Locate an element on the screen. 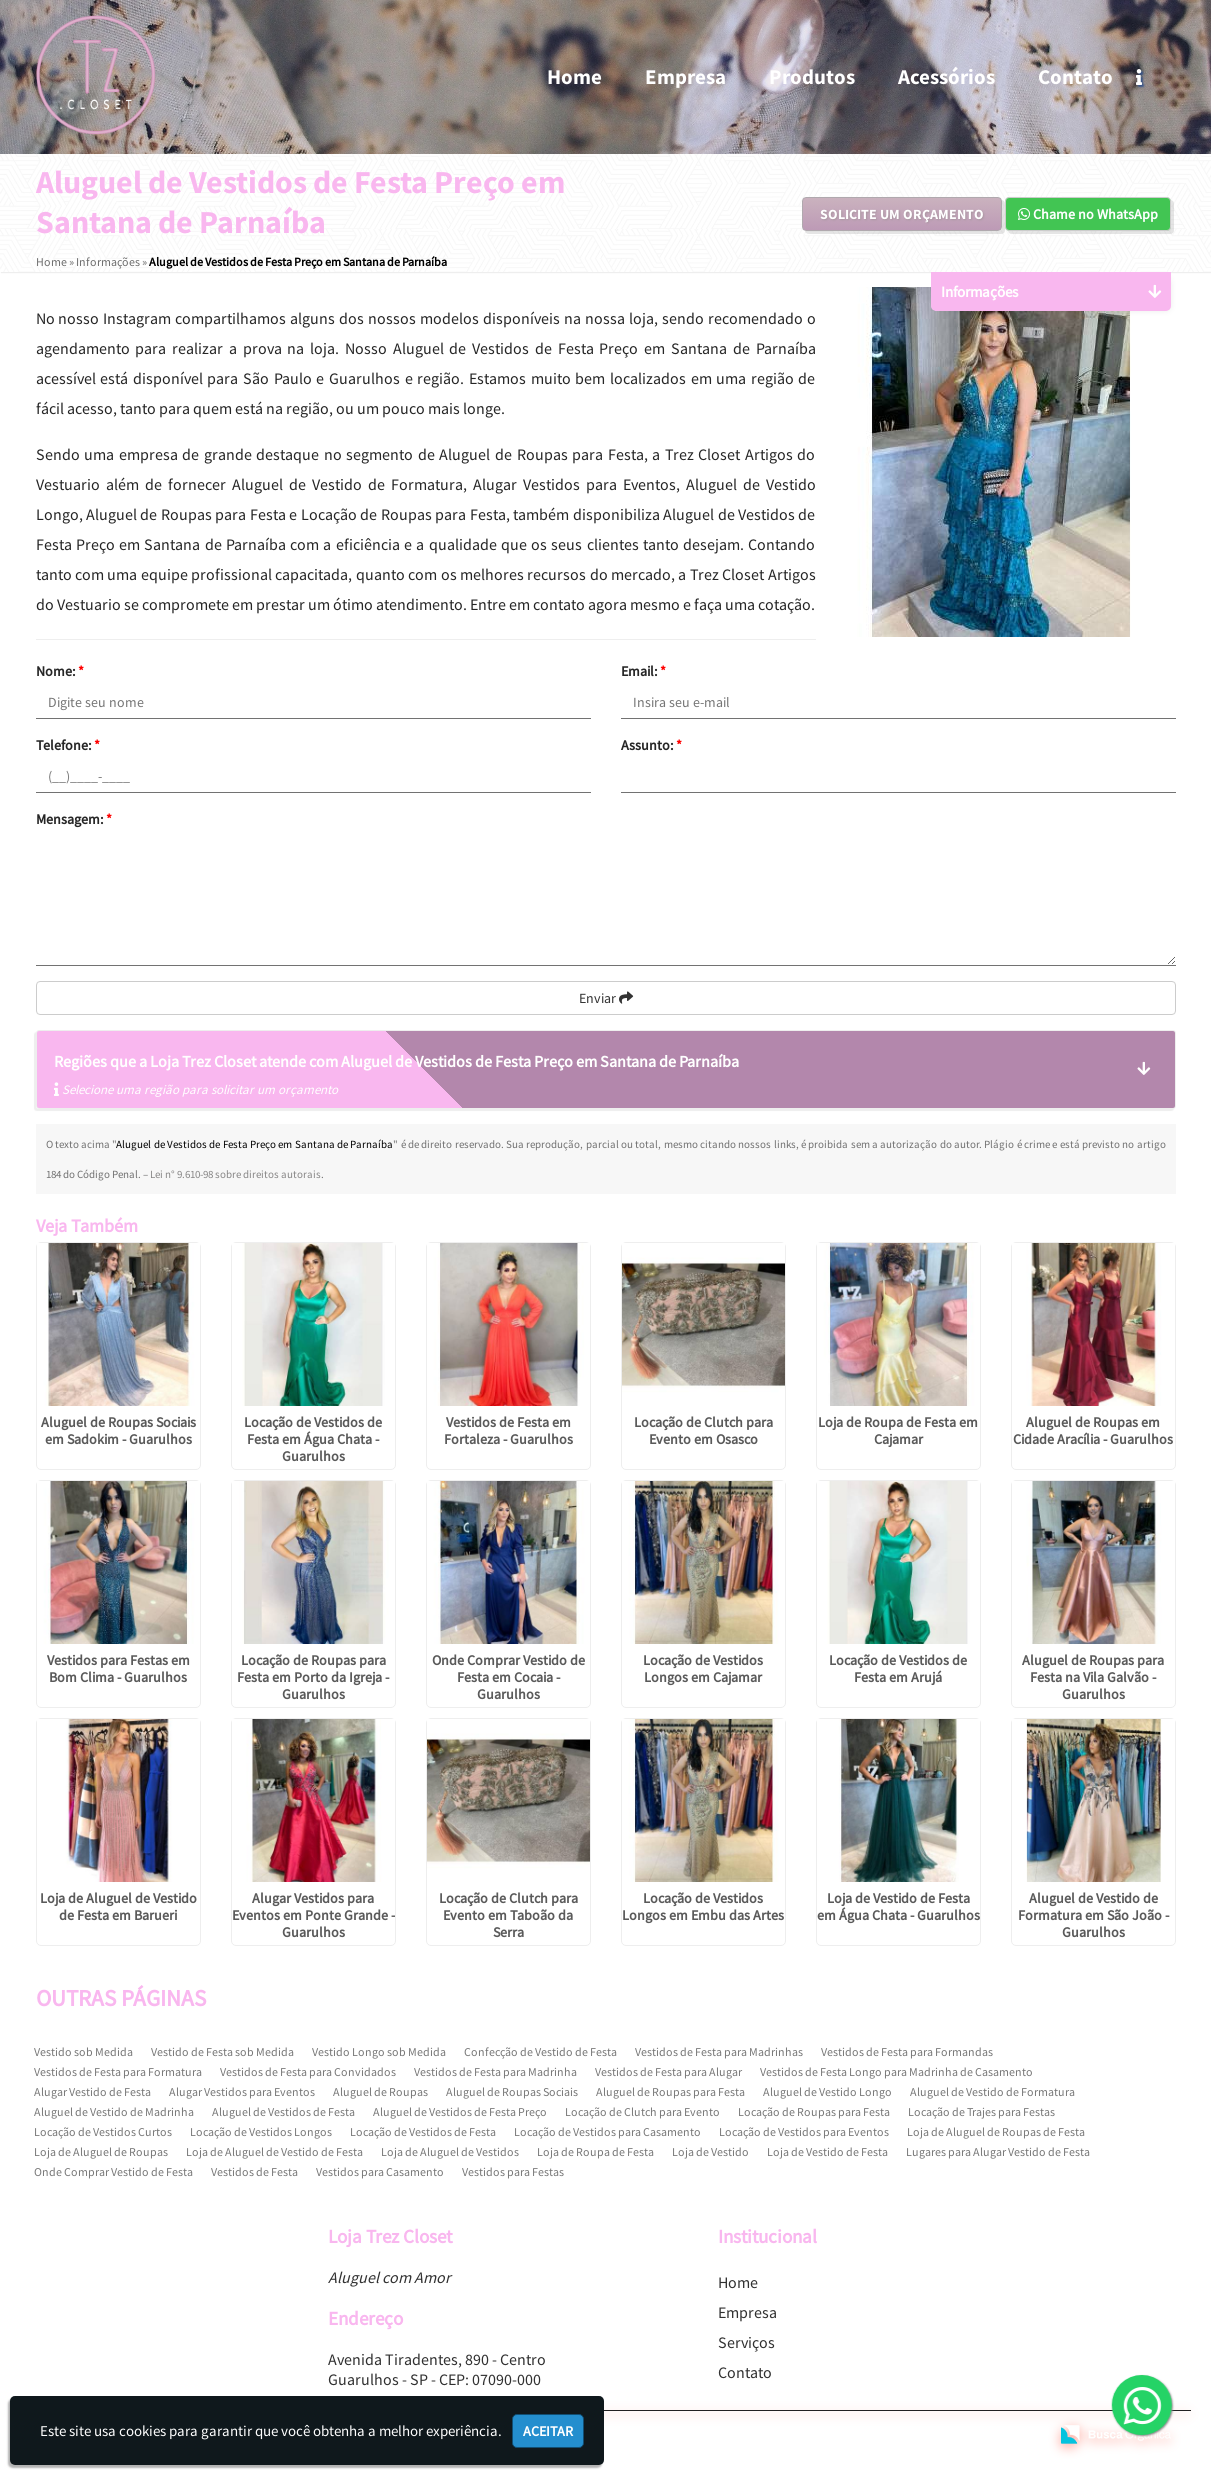 This screenshot has width=1211, height=2475. Aluguel de Roupas Sociais is located at coordinates (512, 2091).